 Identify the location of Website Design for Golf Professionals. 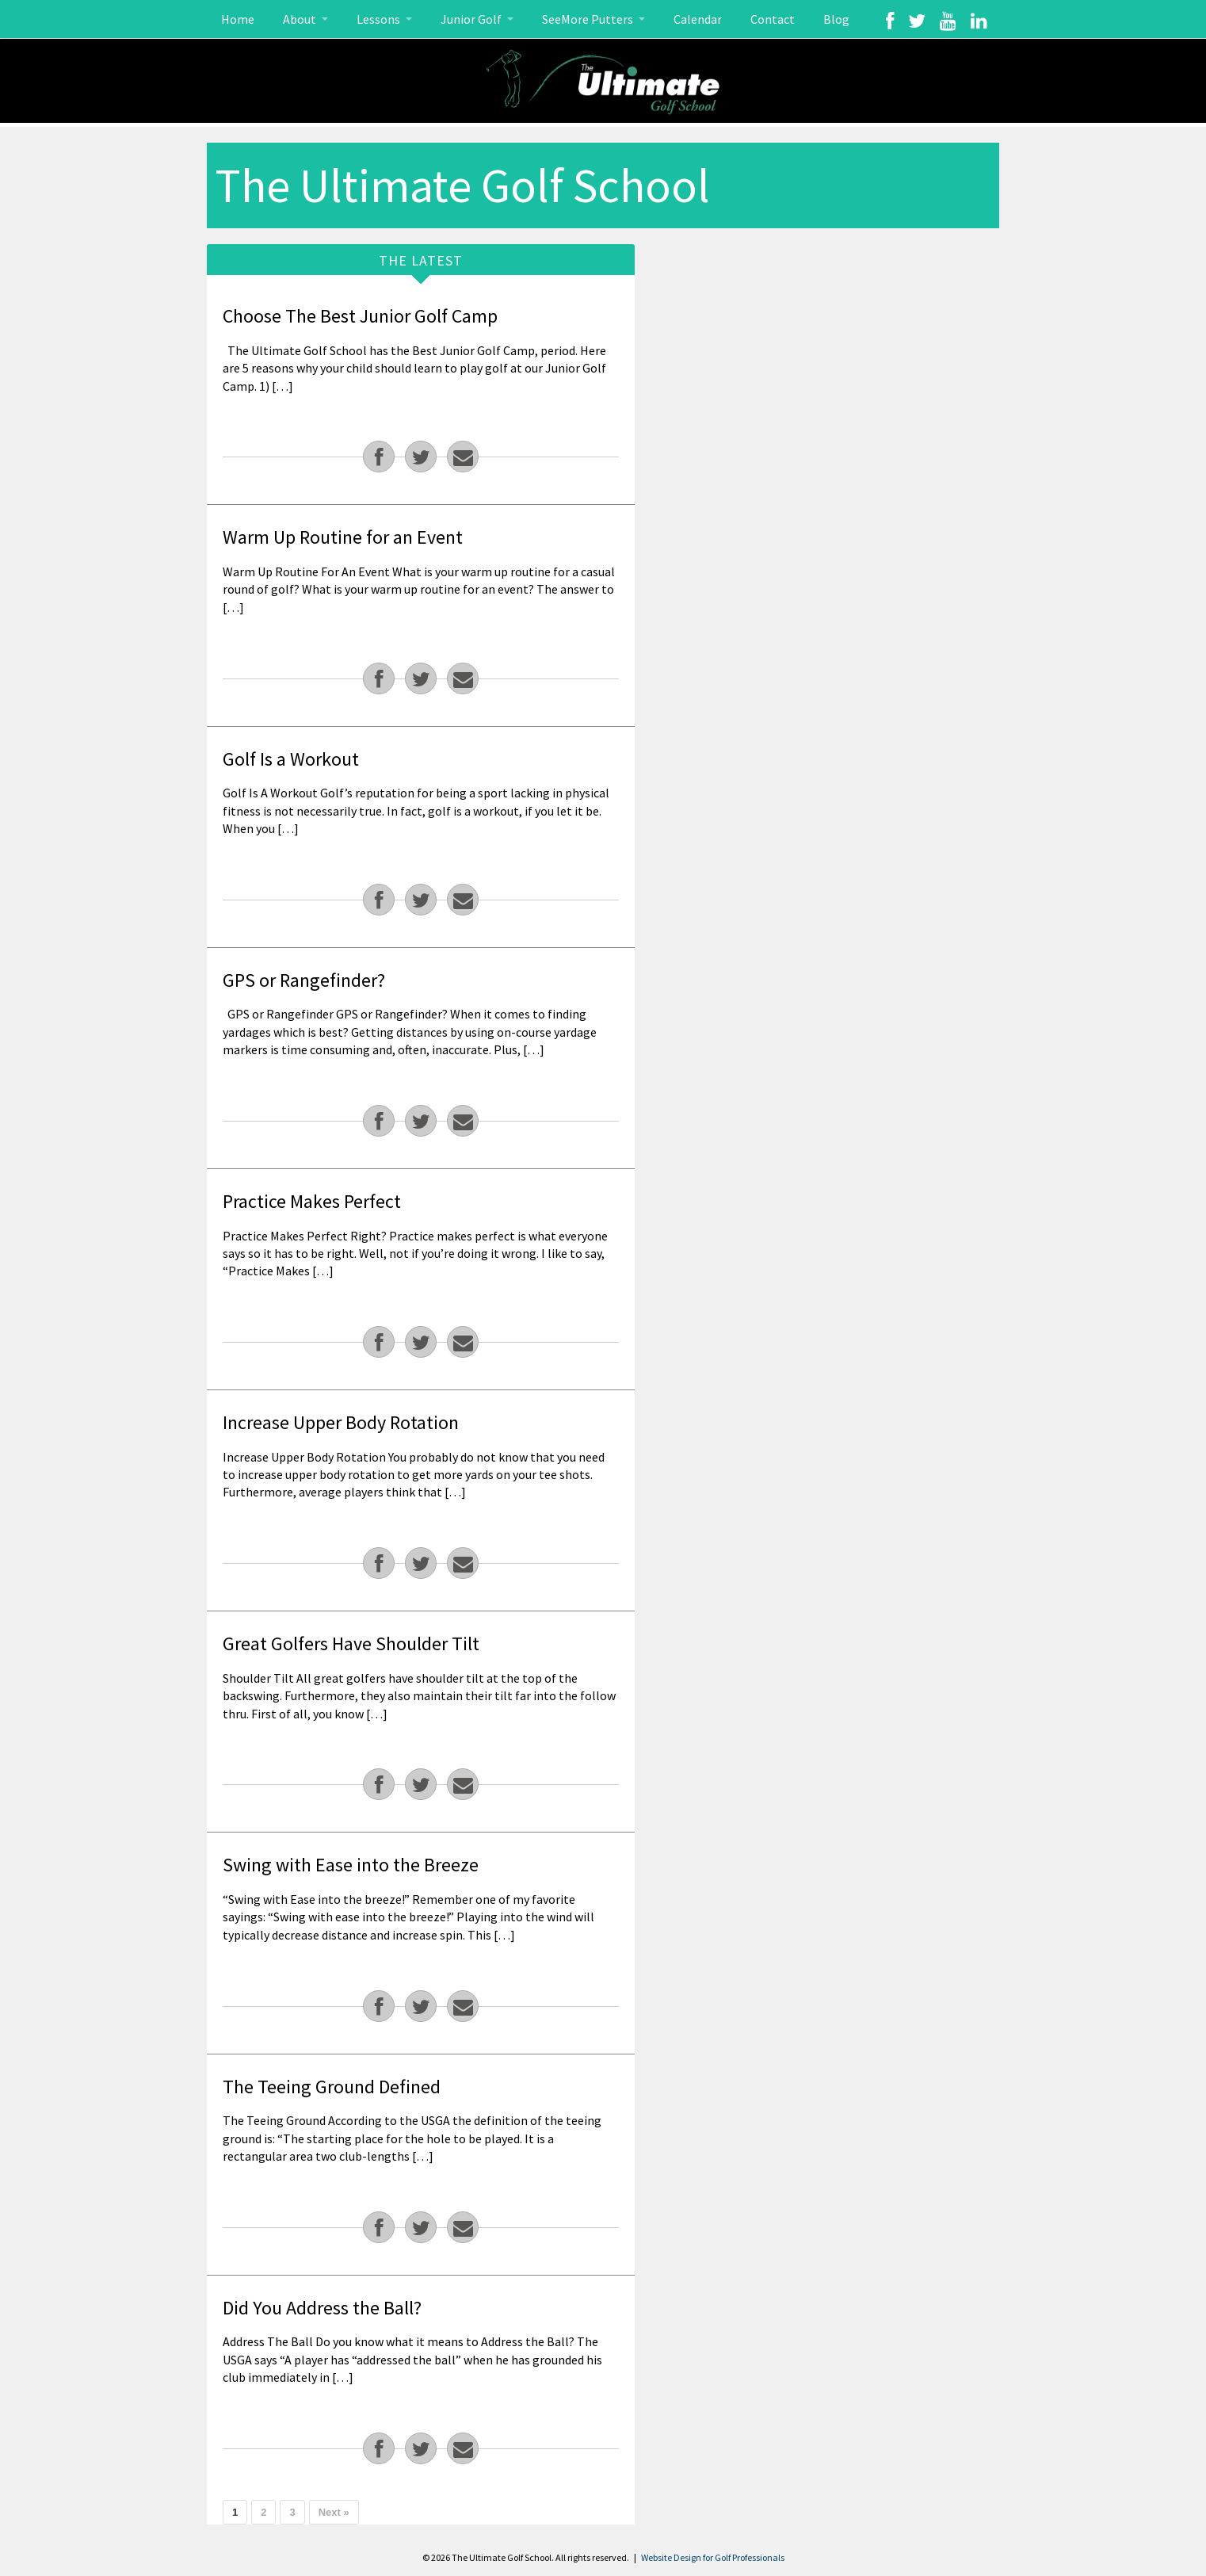
(712, 2557).